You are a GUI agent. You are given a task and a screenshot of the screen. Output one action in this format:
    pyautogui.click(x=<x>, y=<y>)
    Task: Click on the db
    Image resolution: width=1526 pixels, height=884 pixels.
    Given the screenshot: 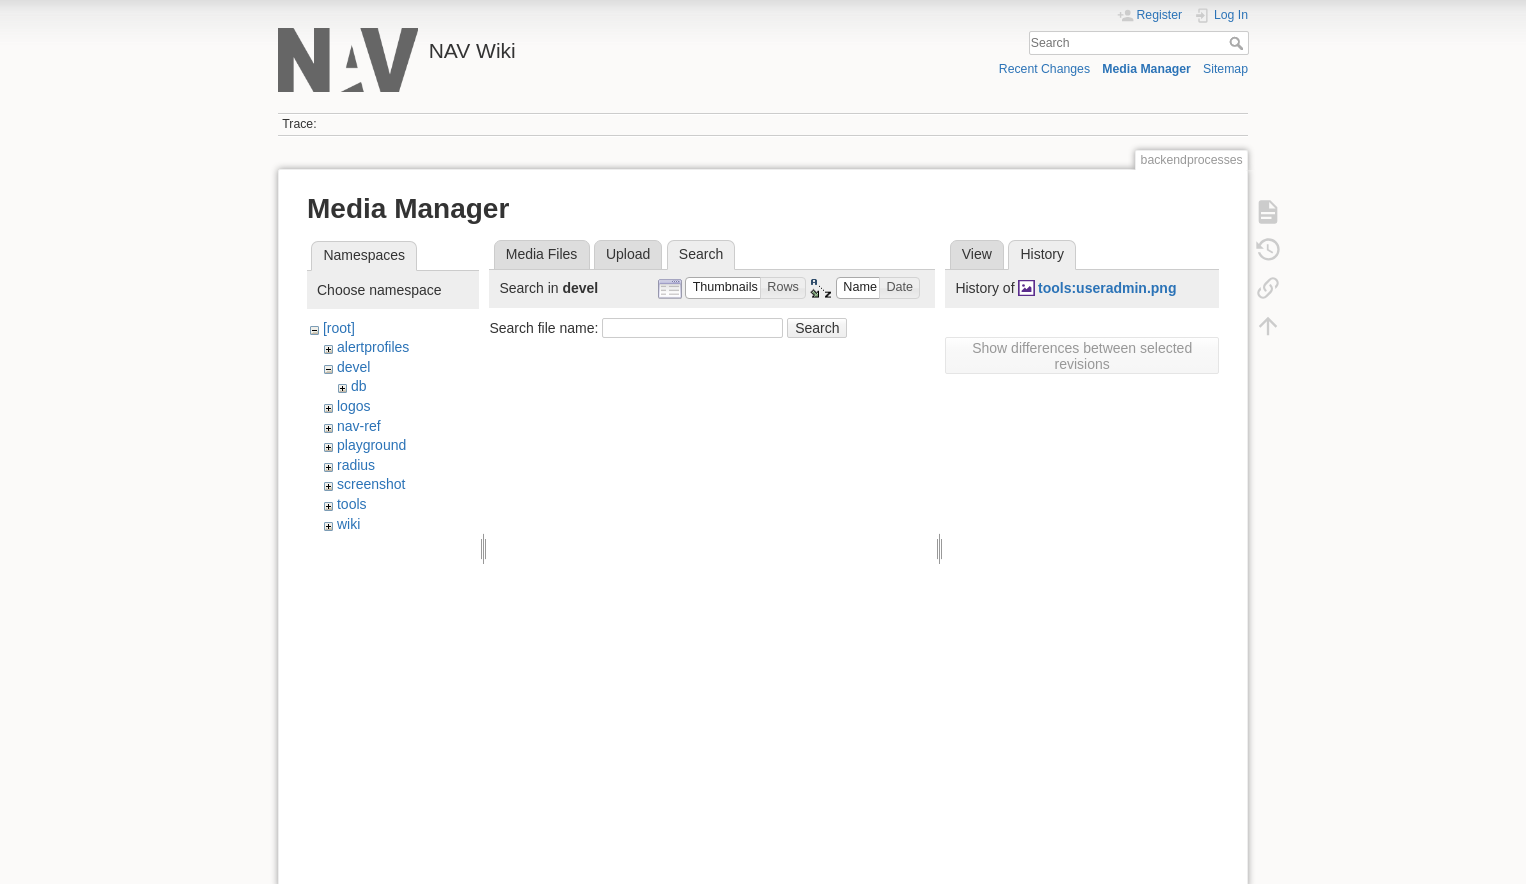 What is the action you would take?
    pyautogui.click(x=359, y=386)
    